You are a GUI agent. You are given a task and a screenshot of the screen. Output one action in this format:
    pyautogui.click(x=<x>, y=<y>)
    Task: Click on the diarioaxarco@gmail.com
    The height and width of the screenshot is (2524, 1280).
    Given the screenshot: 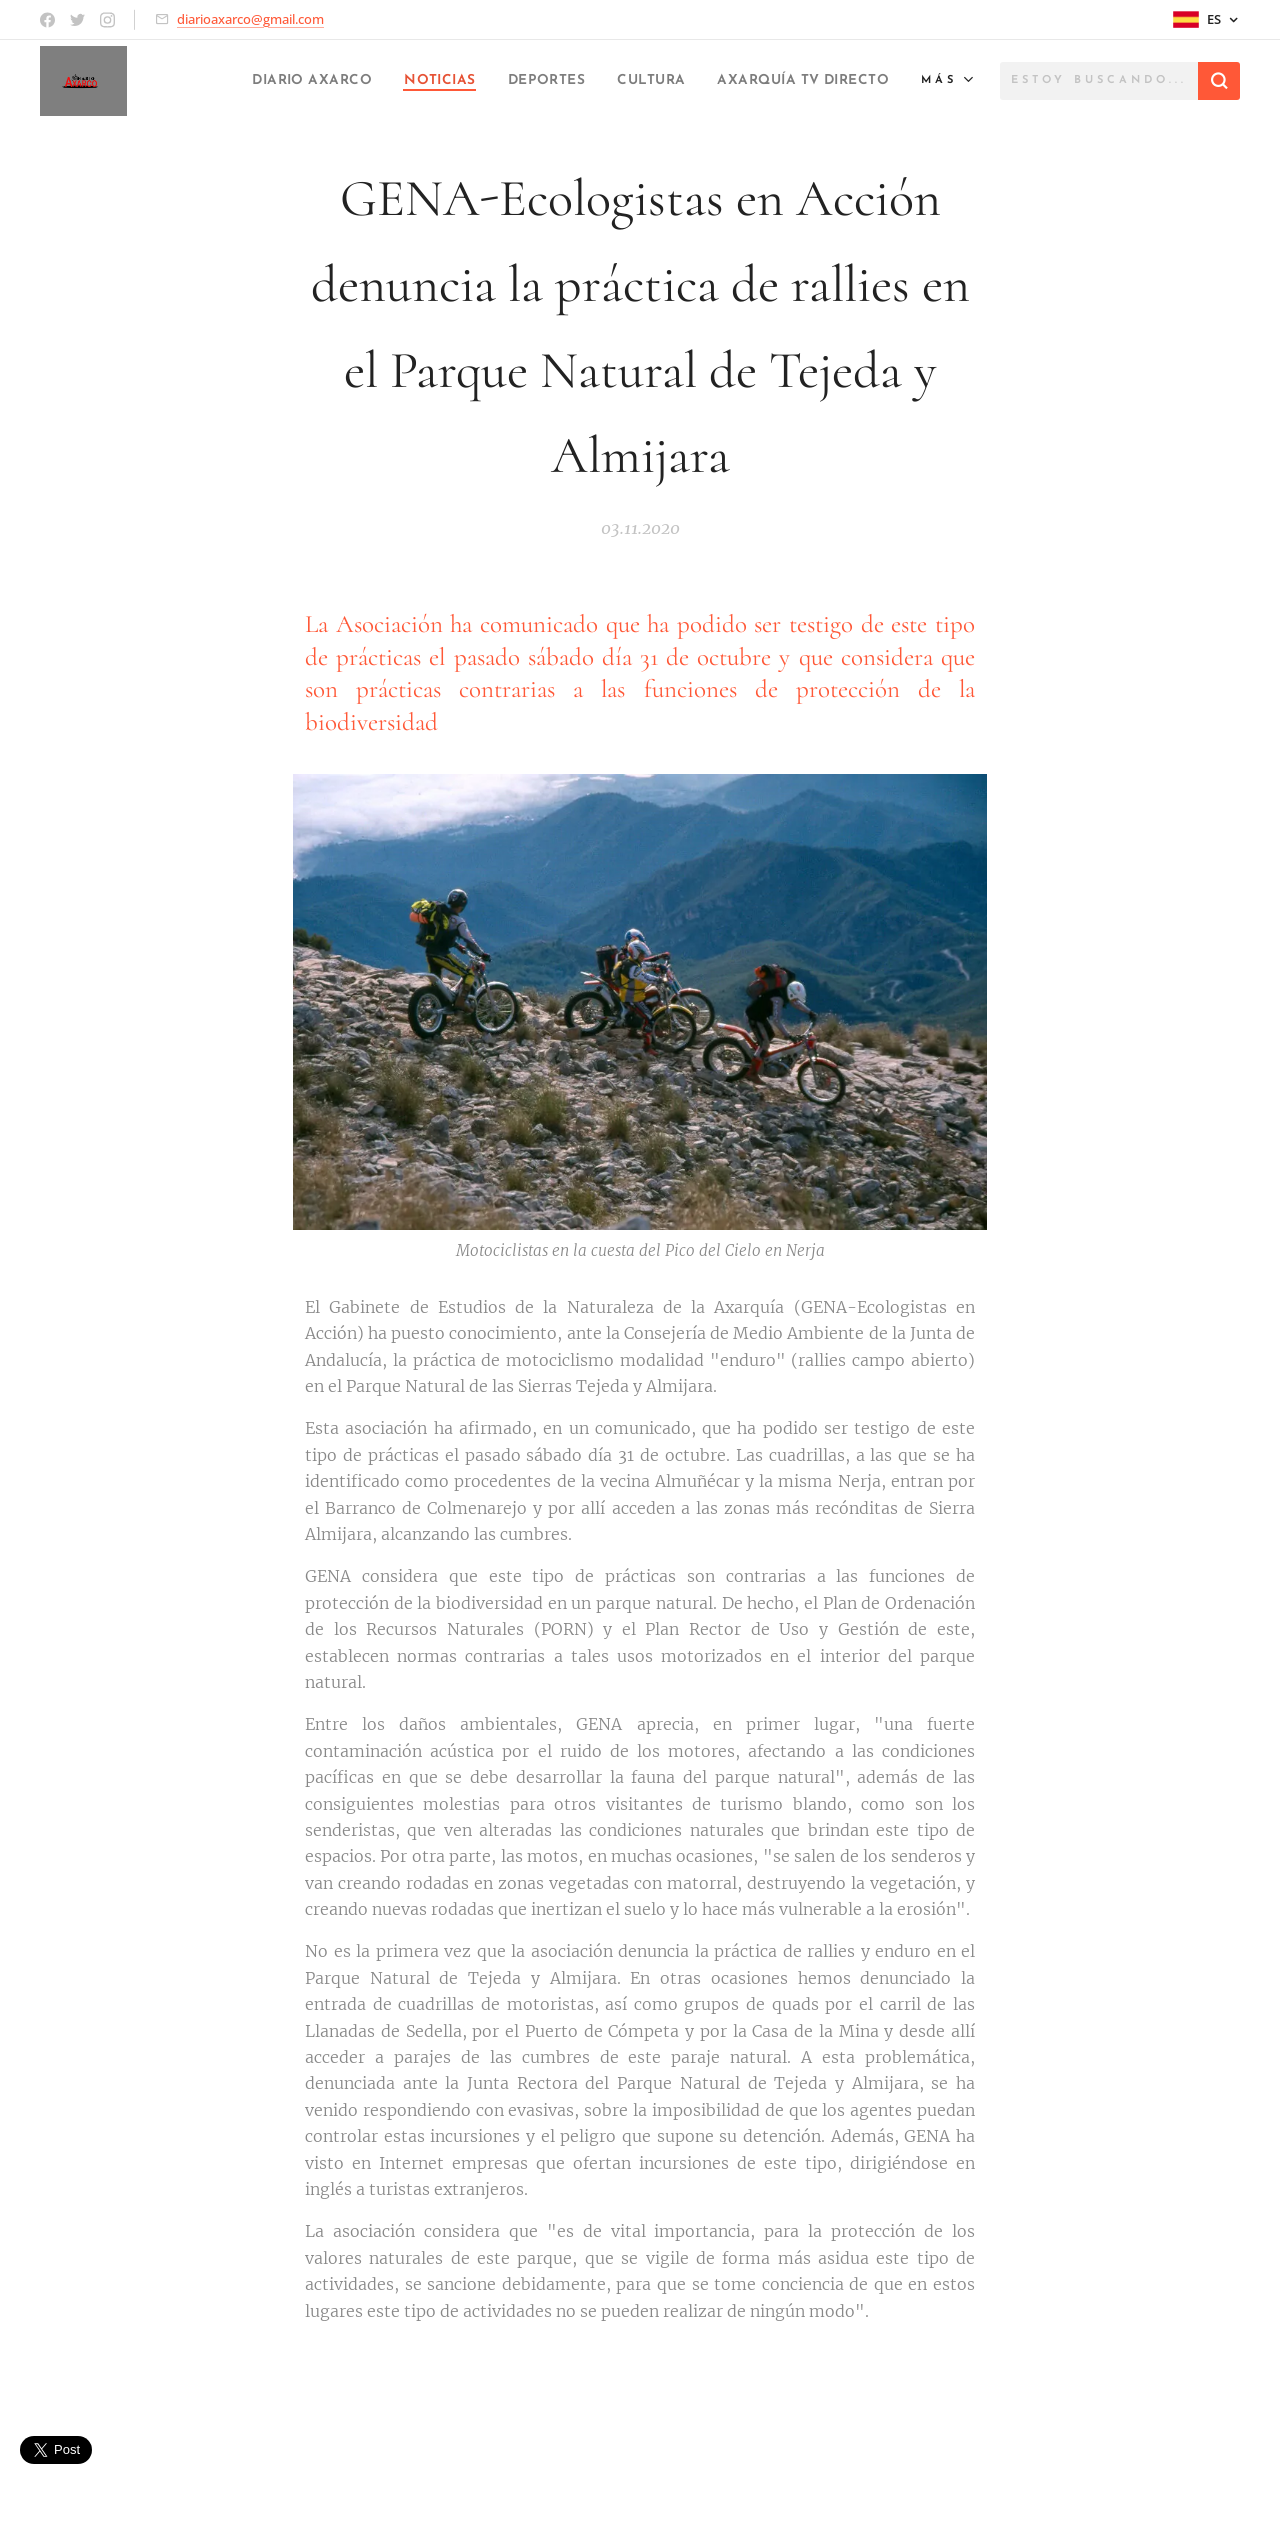 What is the action you would take?
    pyautogui.click(x=250, y=19)
    